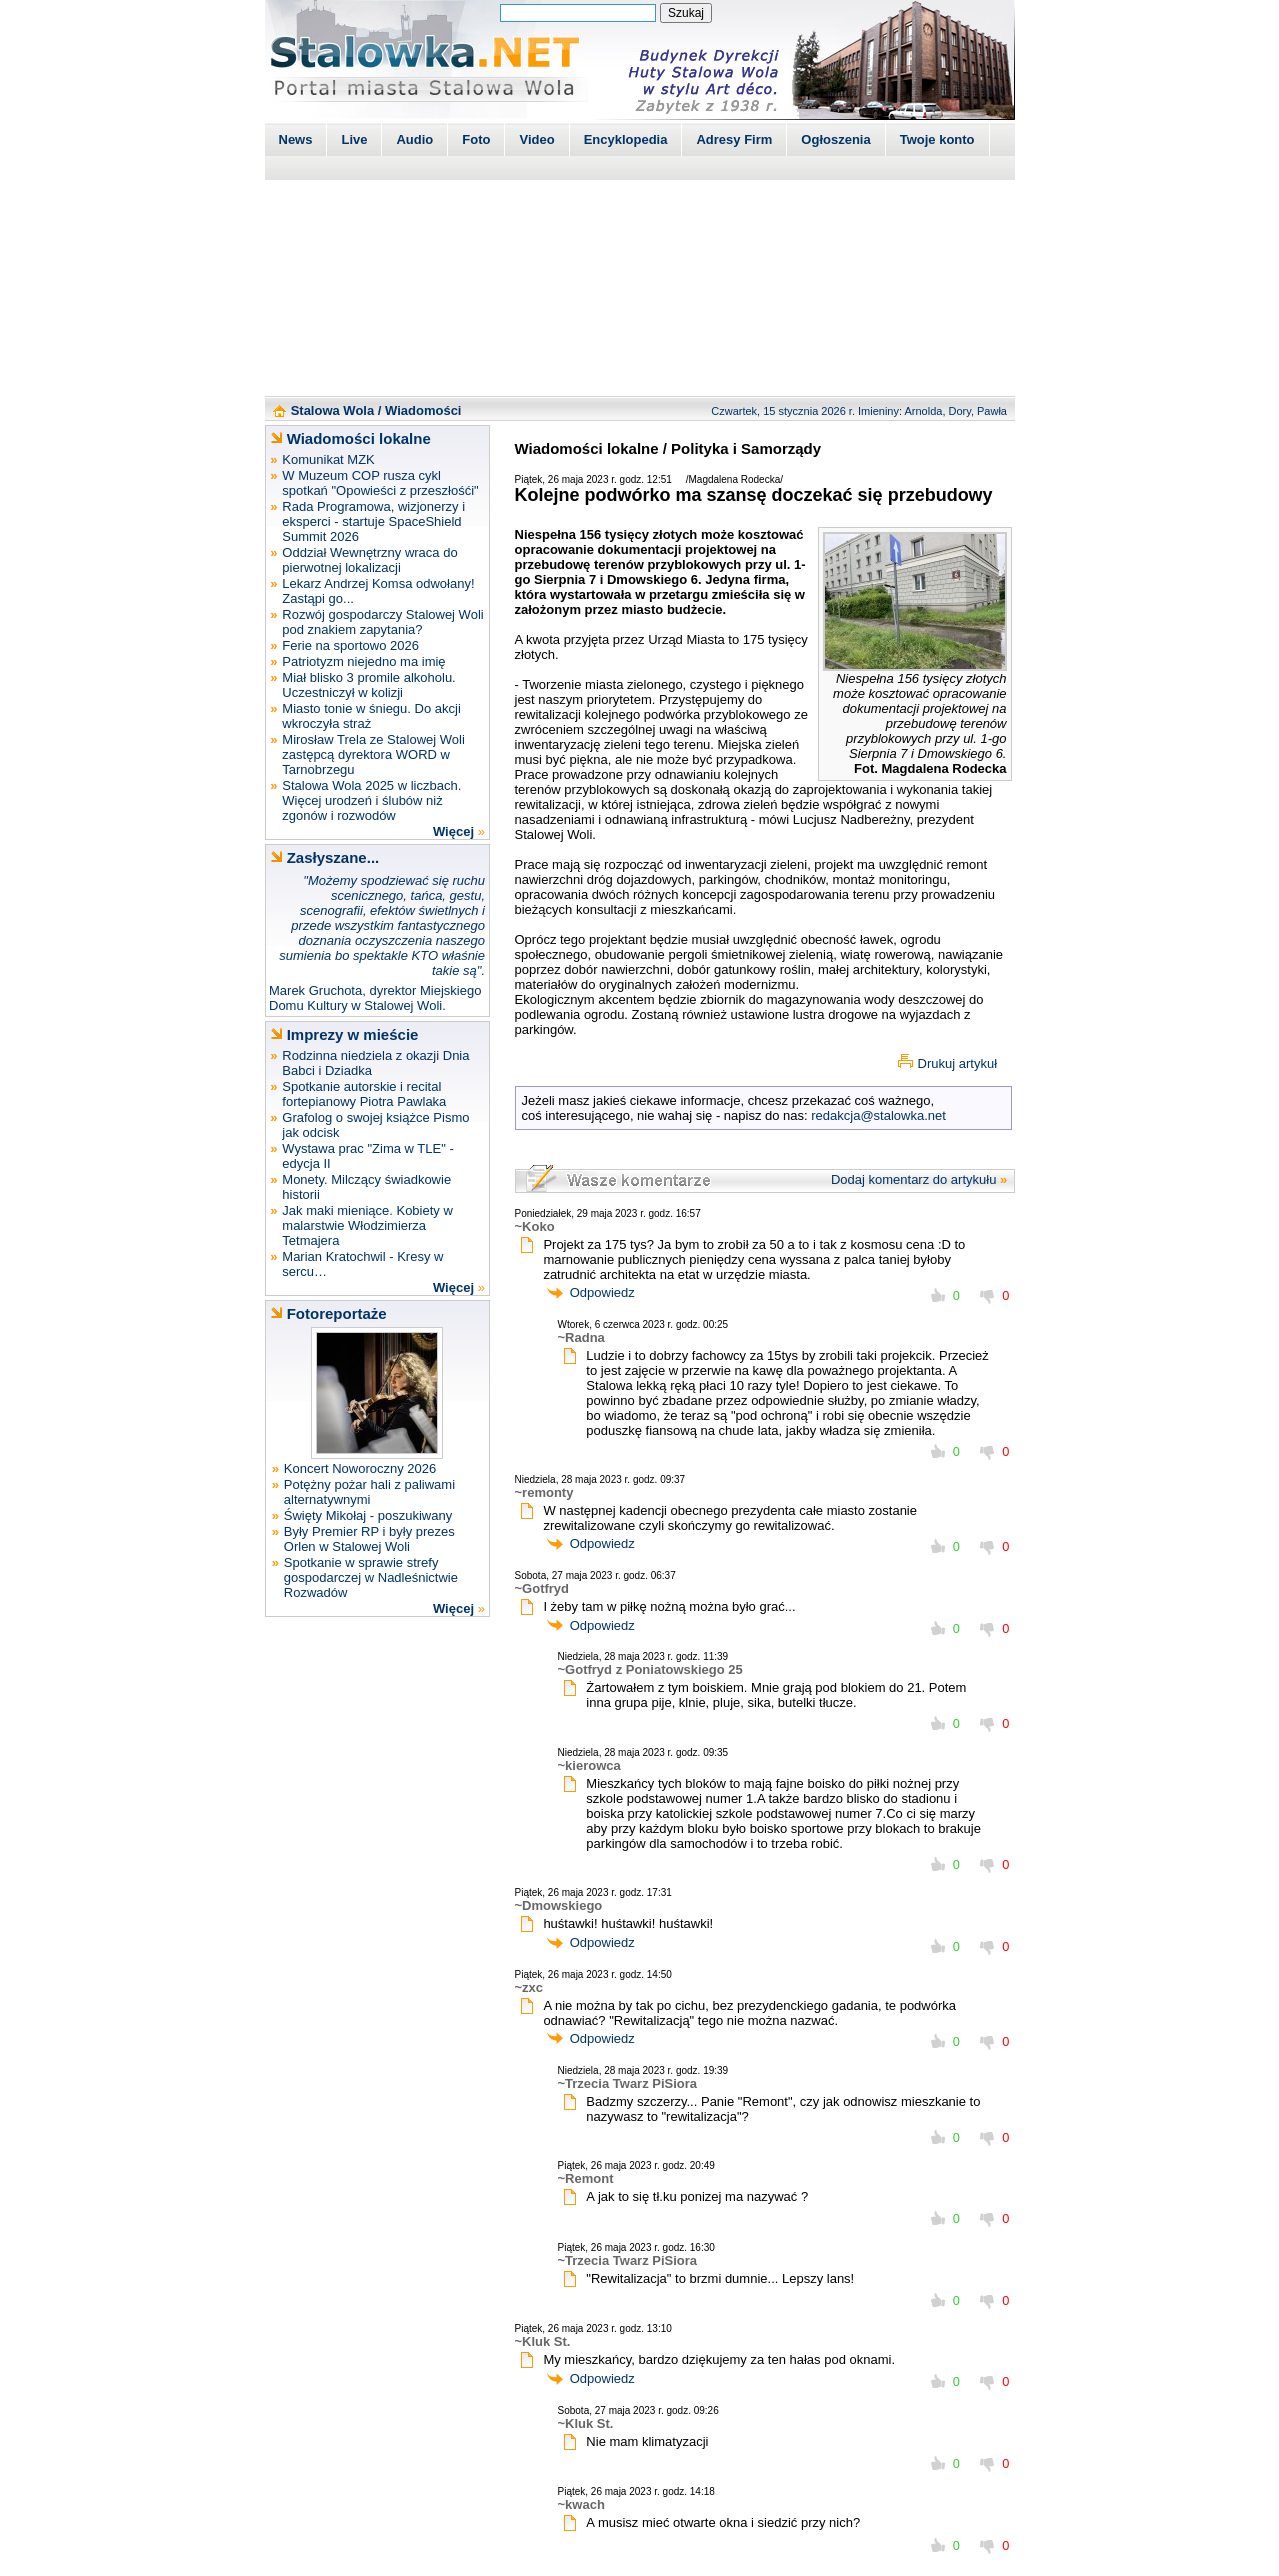 The image size is (1279, 2576). I want to click on Jak maki mieniące. Kobiety w malarstwie Włodzimierza Tetmajera, so click(367, 1225).